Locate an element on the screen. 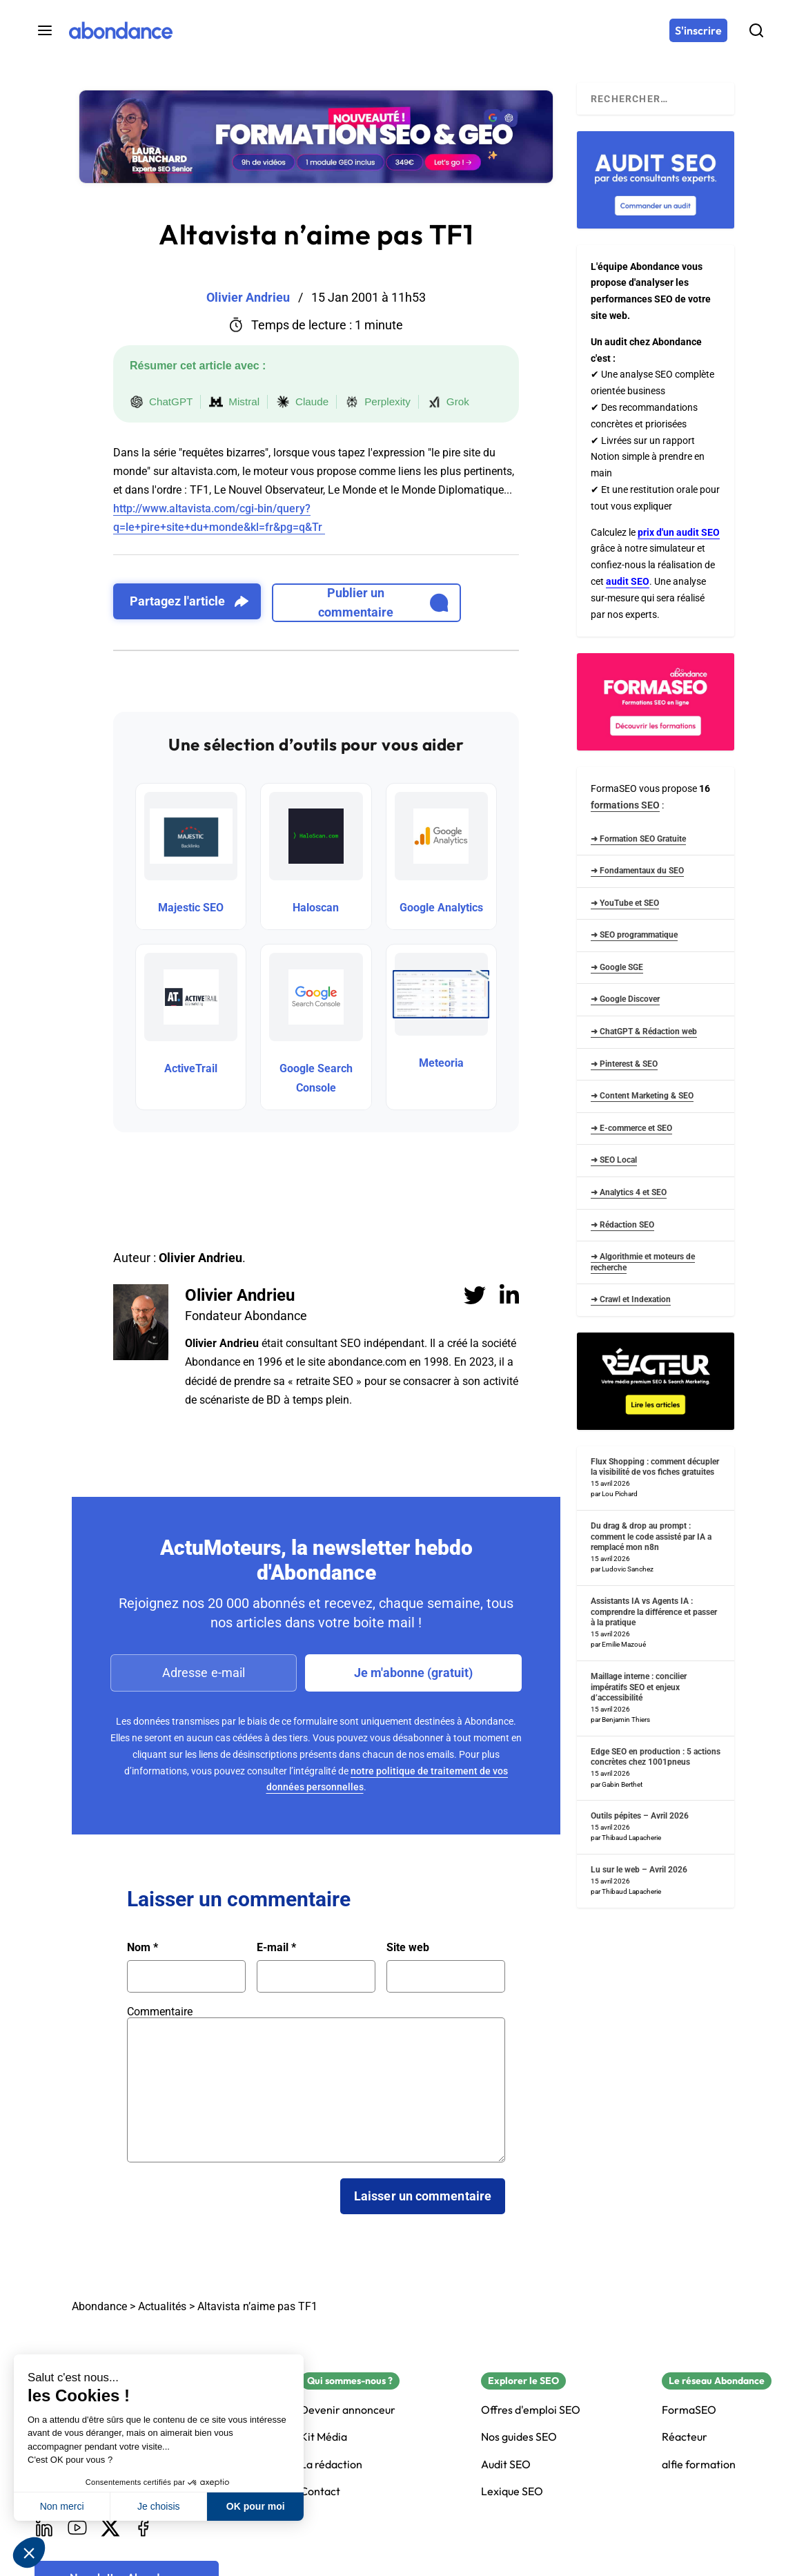 This screenshot has height=2576, width=806. ➜ Content Marketing & SEO is located at coordinates (642, 1096).